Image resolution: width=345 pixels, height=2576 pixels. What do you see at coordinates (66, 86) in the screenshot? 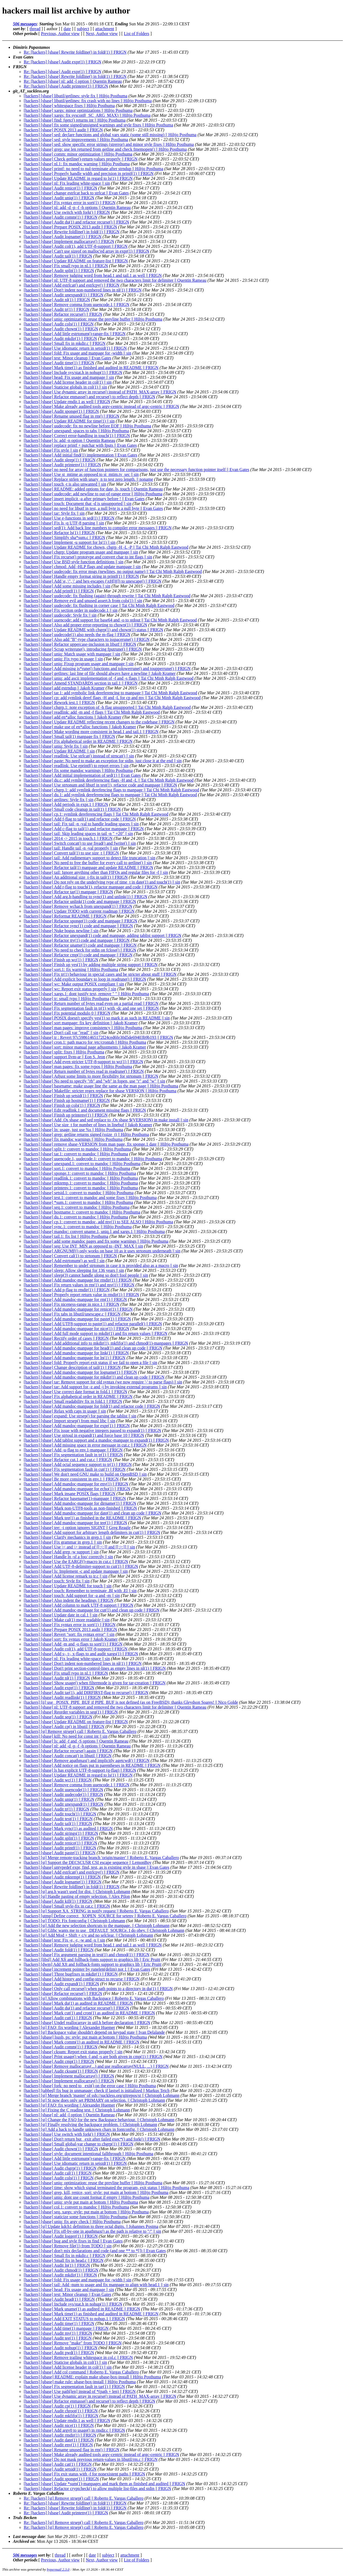
I see `Re: [hackers] [sbase] Audit printenv(1) || FRIGN` at bounding box center [66, 86].